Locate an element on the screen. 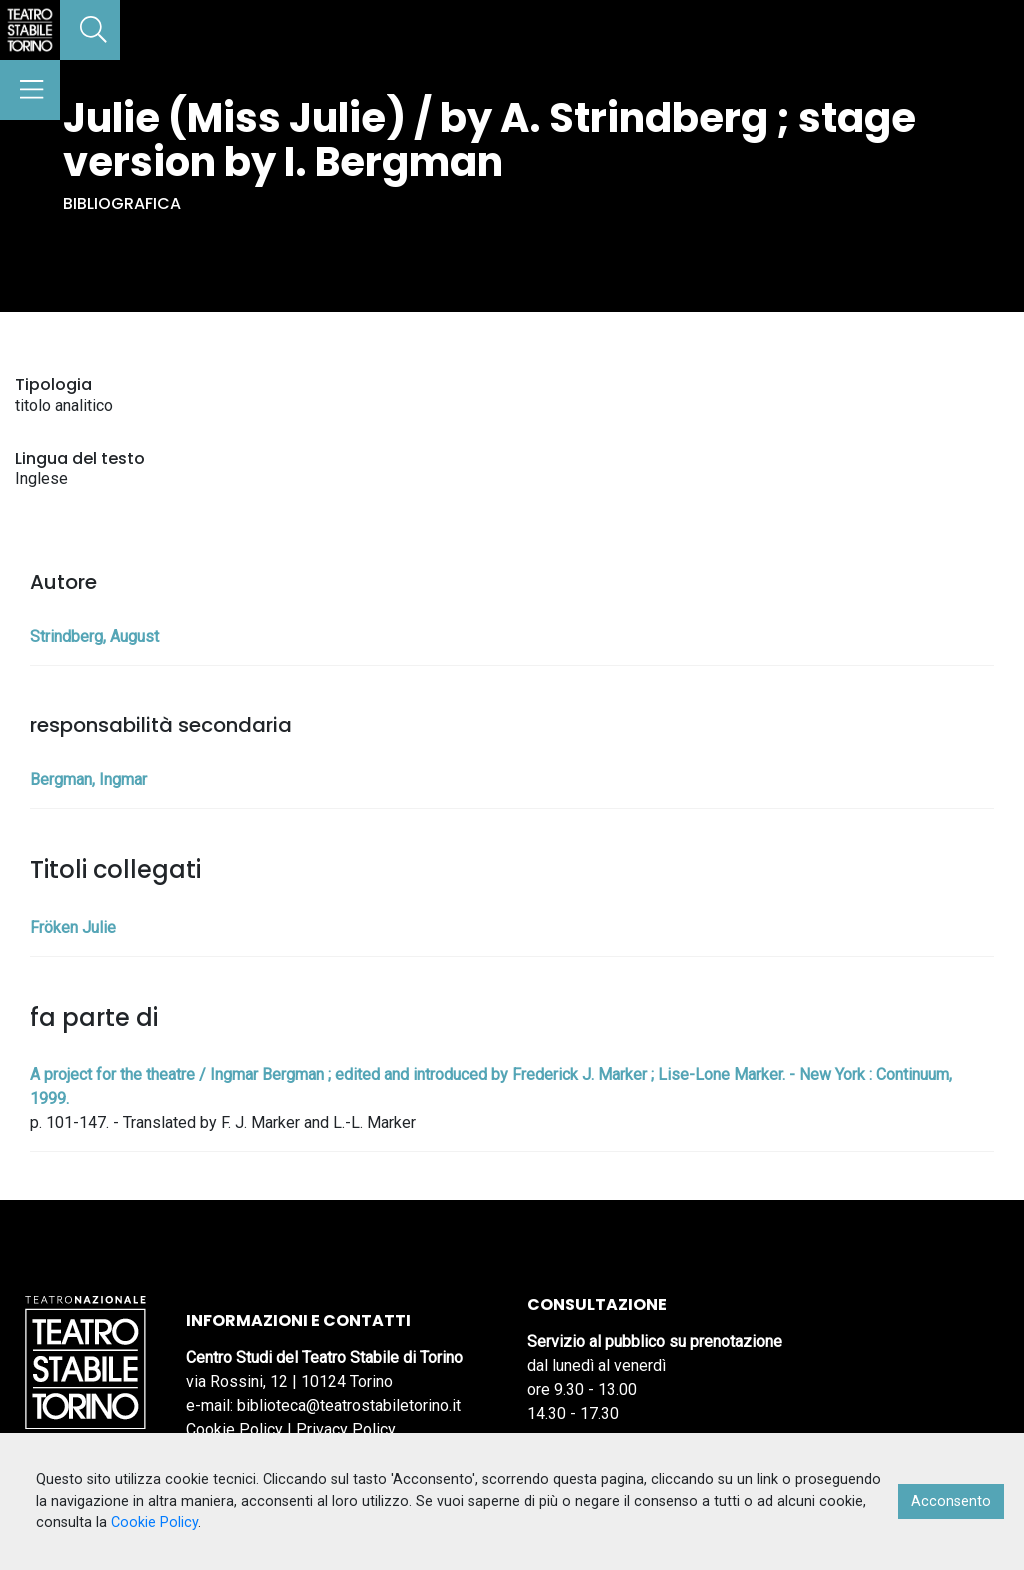  Privacy Policy is located at coordinates (346, 1429).